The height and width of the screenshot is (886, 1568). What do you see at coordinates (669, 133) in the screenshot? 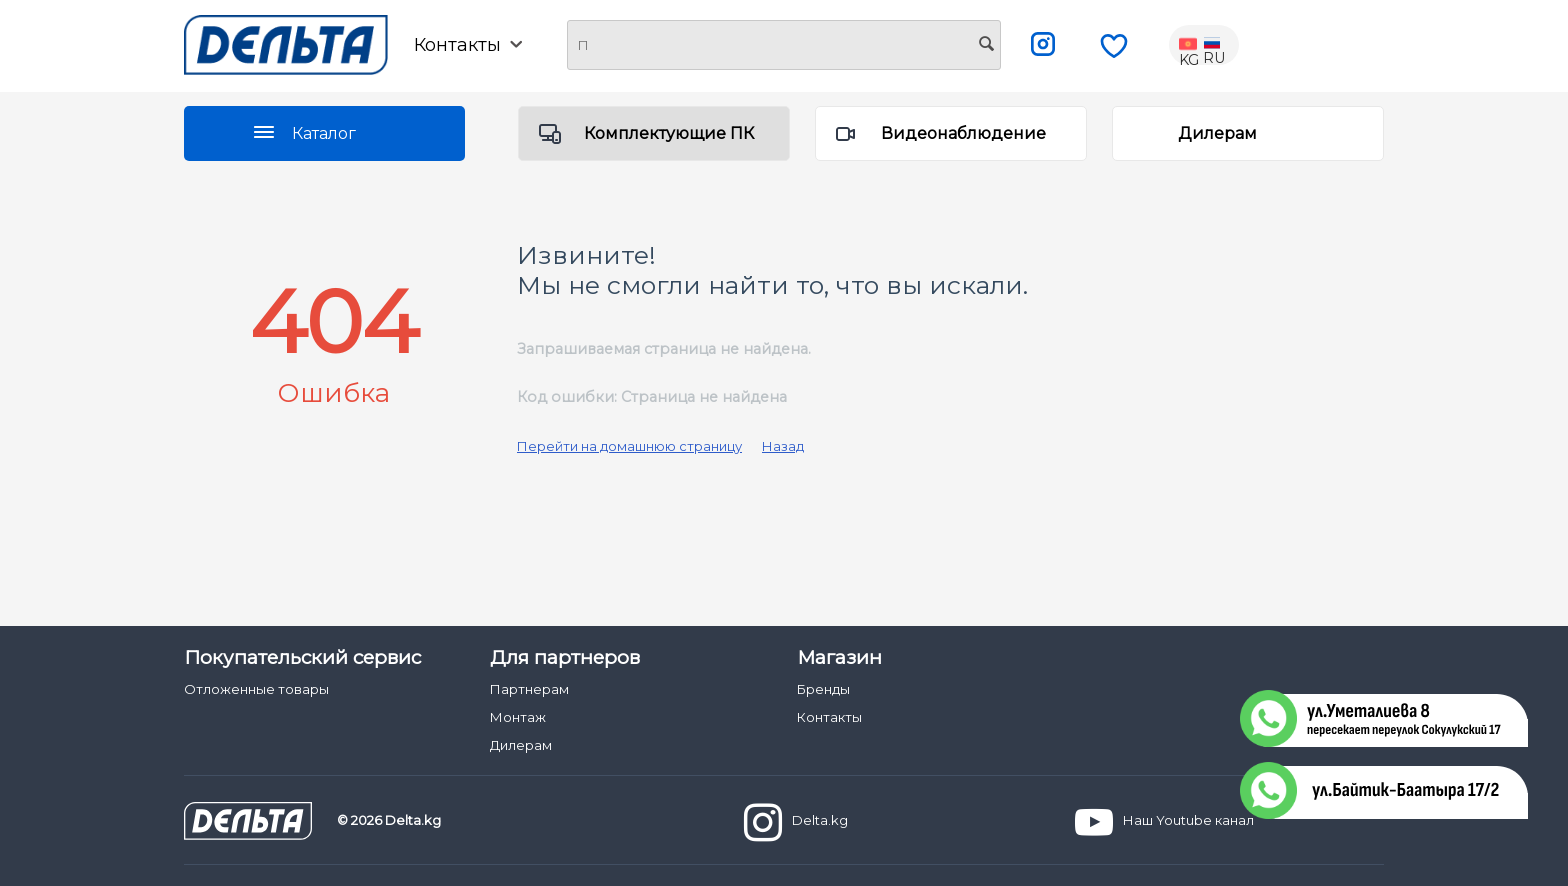
I see `Комплектующие ПК` at bounding box center [669, 133].